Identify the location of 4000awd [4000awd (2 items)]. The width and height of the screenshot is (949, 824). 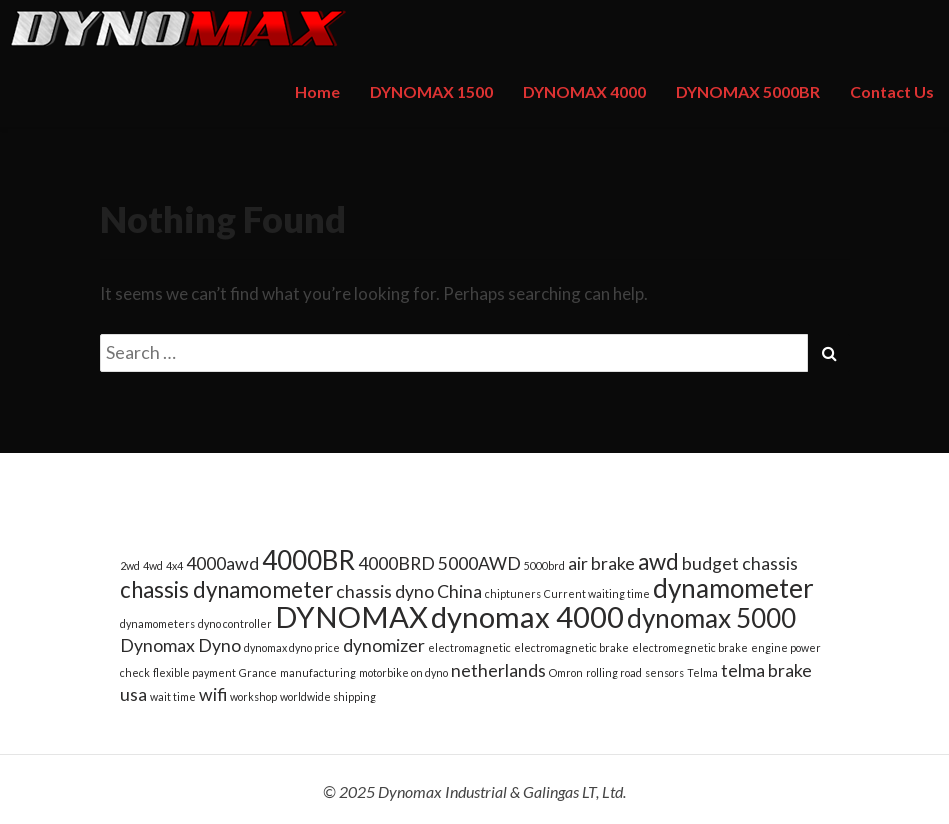
(222, 563).